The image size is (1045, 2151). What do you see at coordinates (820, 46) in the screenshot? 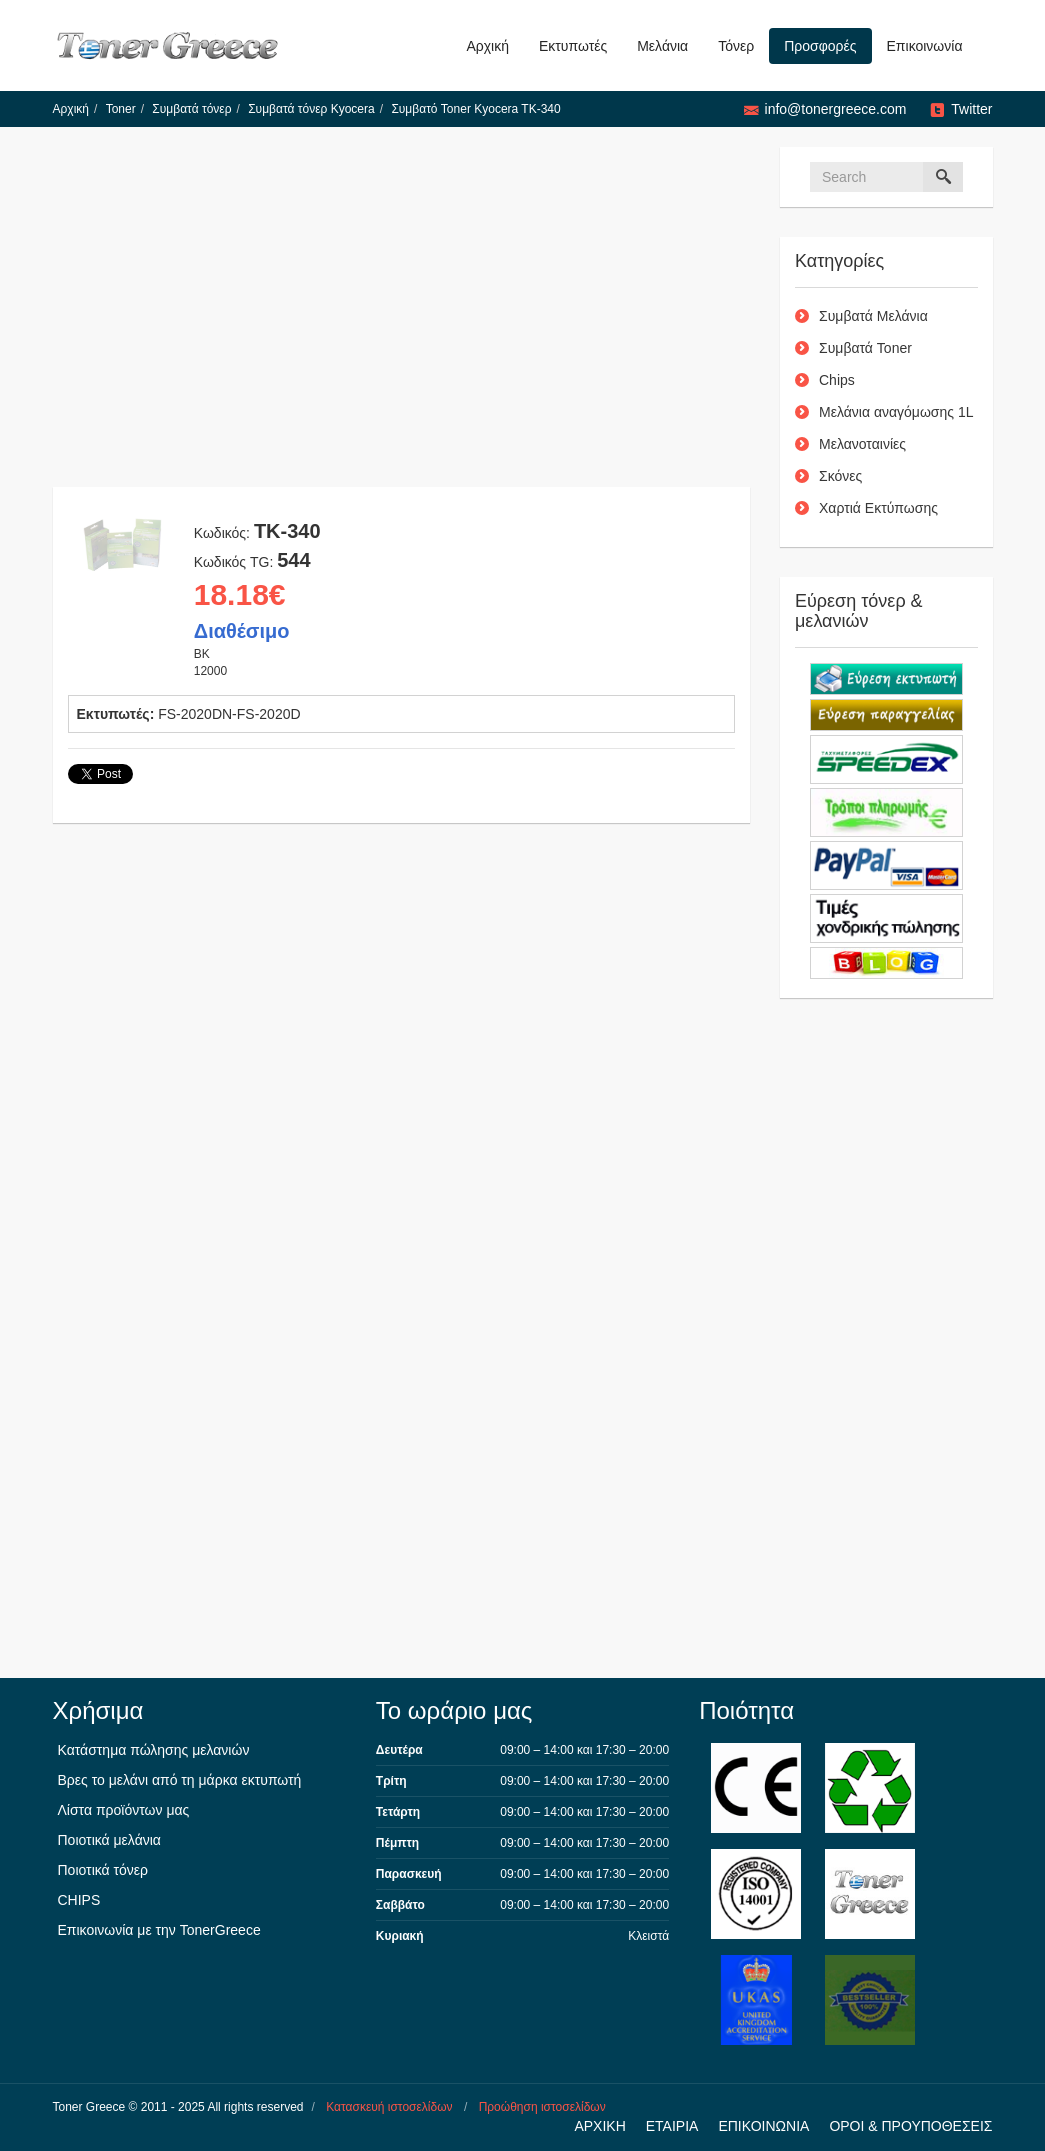
I see `Προσφορές` at bounding box center [820, 46].